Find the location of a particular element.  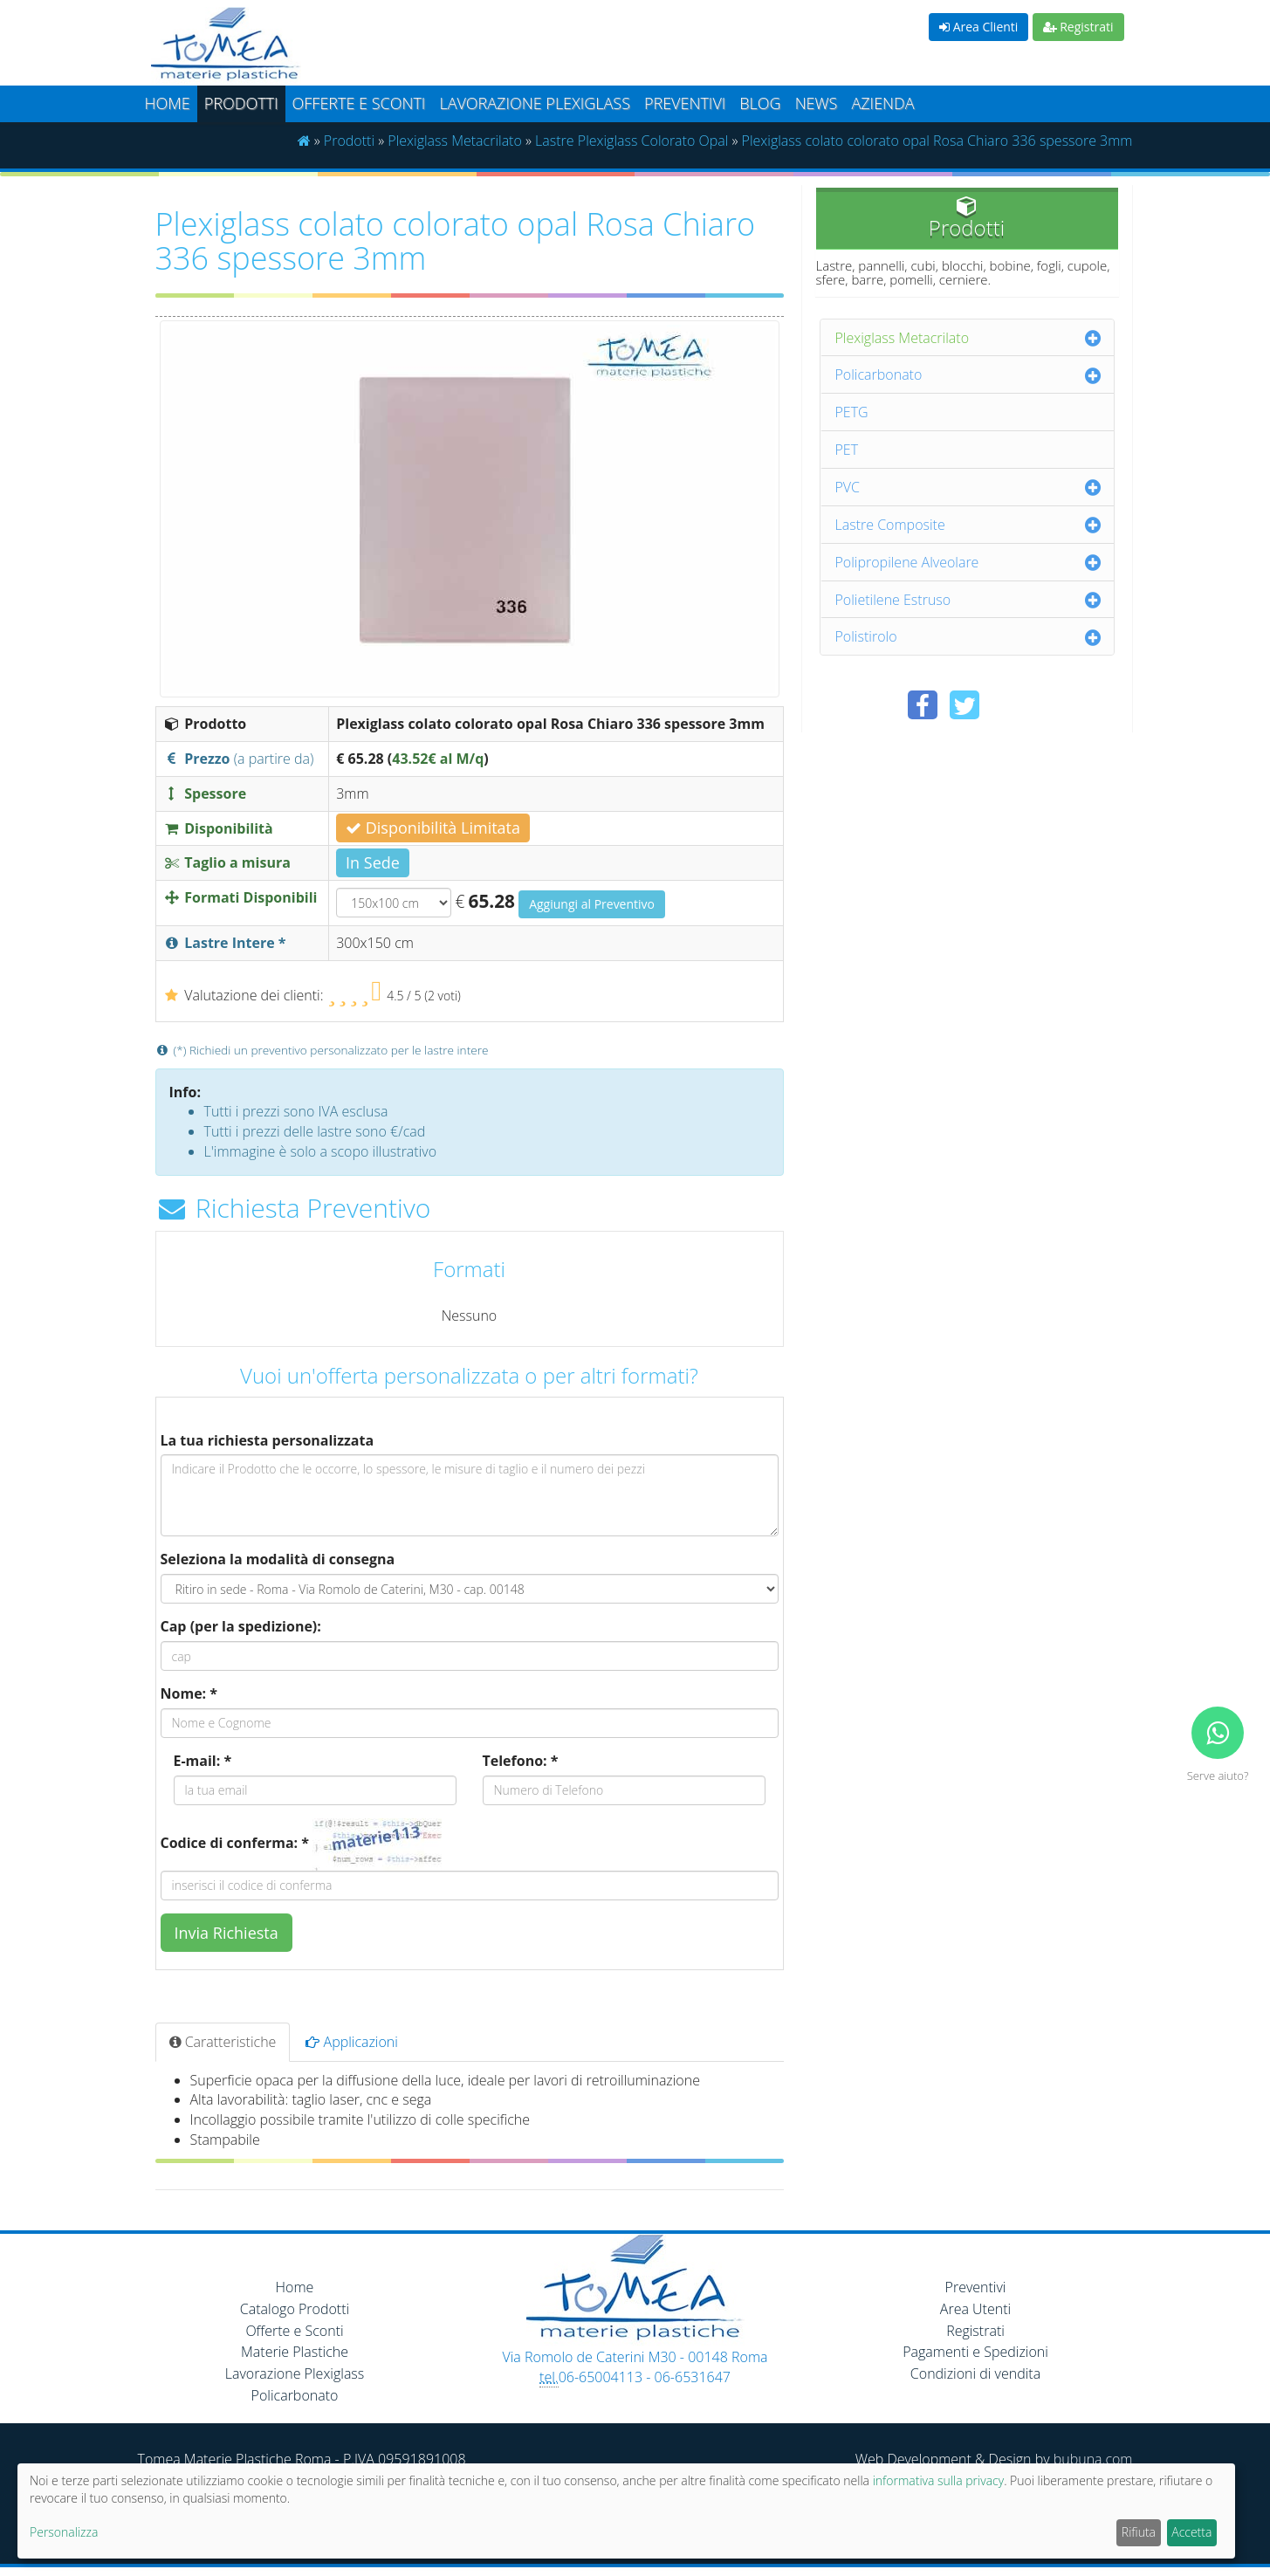

Blog is located at coordinates (759, 103).